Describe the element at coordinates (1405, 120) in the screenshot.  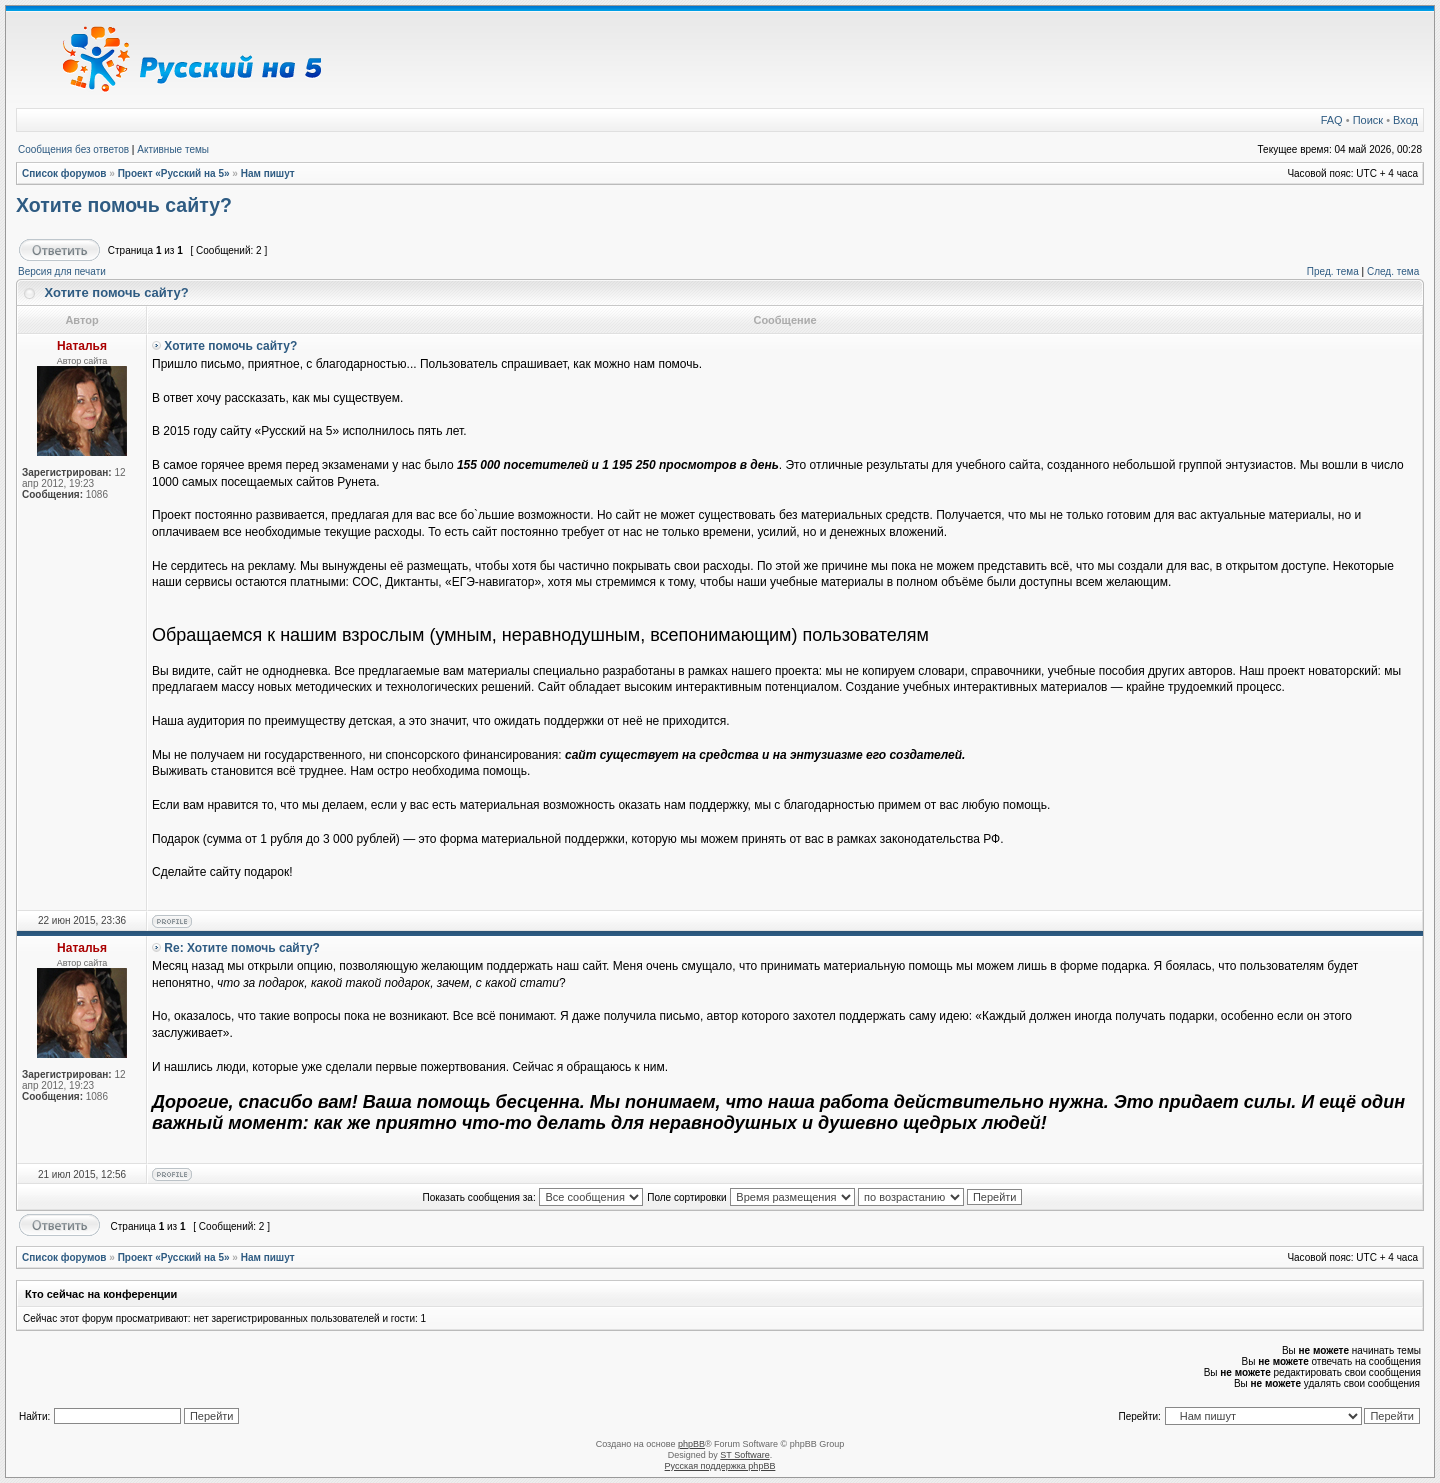
I see `Вход` at that location.